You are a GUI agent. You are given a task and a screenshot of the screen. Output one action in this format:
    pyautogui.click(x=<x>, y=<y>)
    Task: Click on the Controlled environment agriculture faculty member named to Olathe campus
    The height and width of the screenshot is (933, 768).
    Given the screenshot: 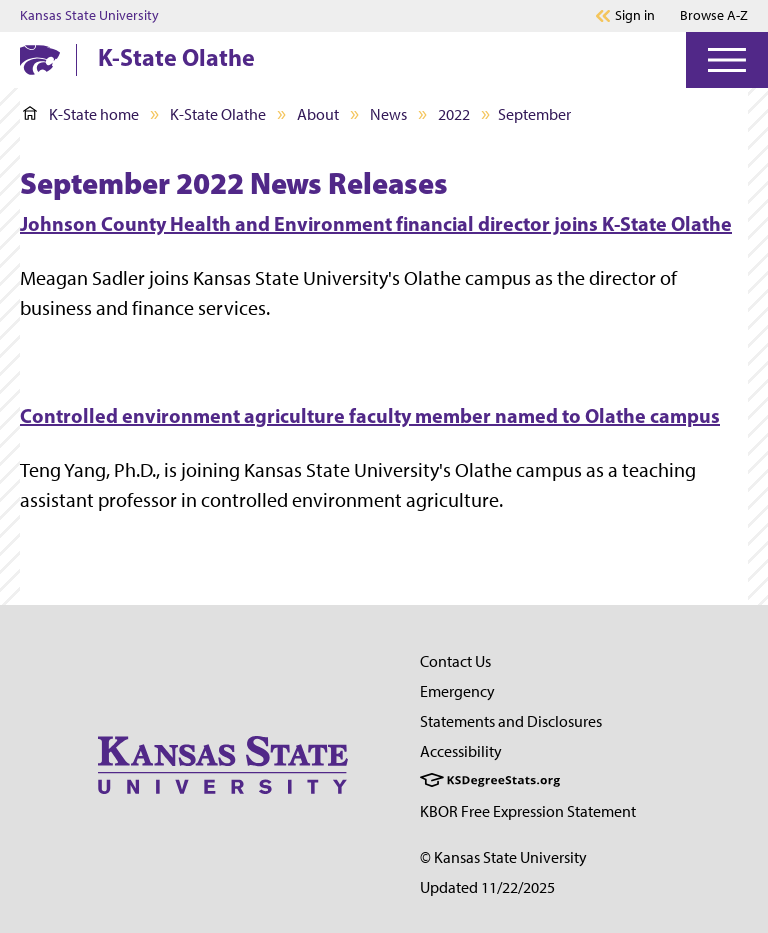 What is the action you would take?
    pyautogui.click(x=370, y=415)
    